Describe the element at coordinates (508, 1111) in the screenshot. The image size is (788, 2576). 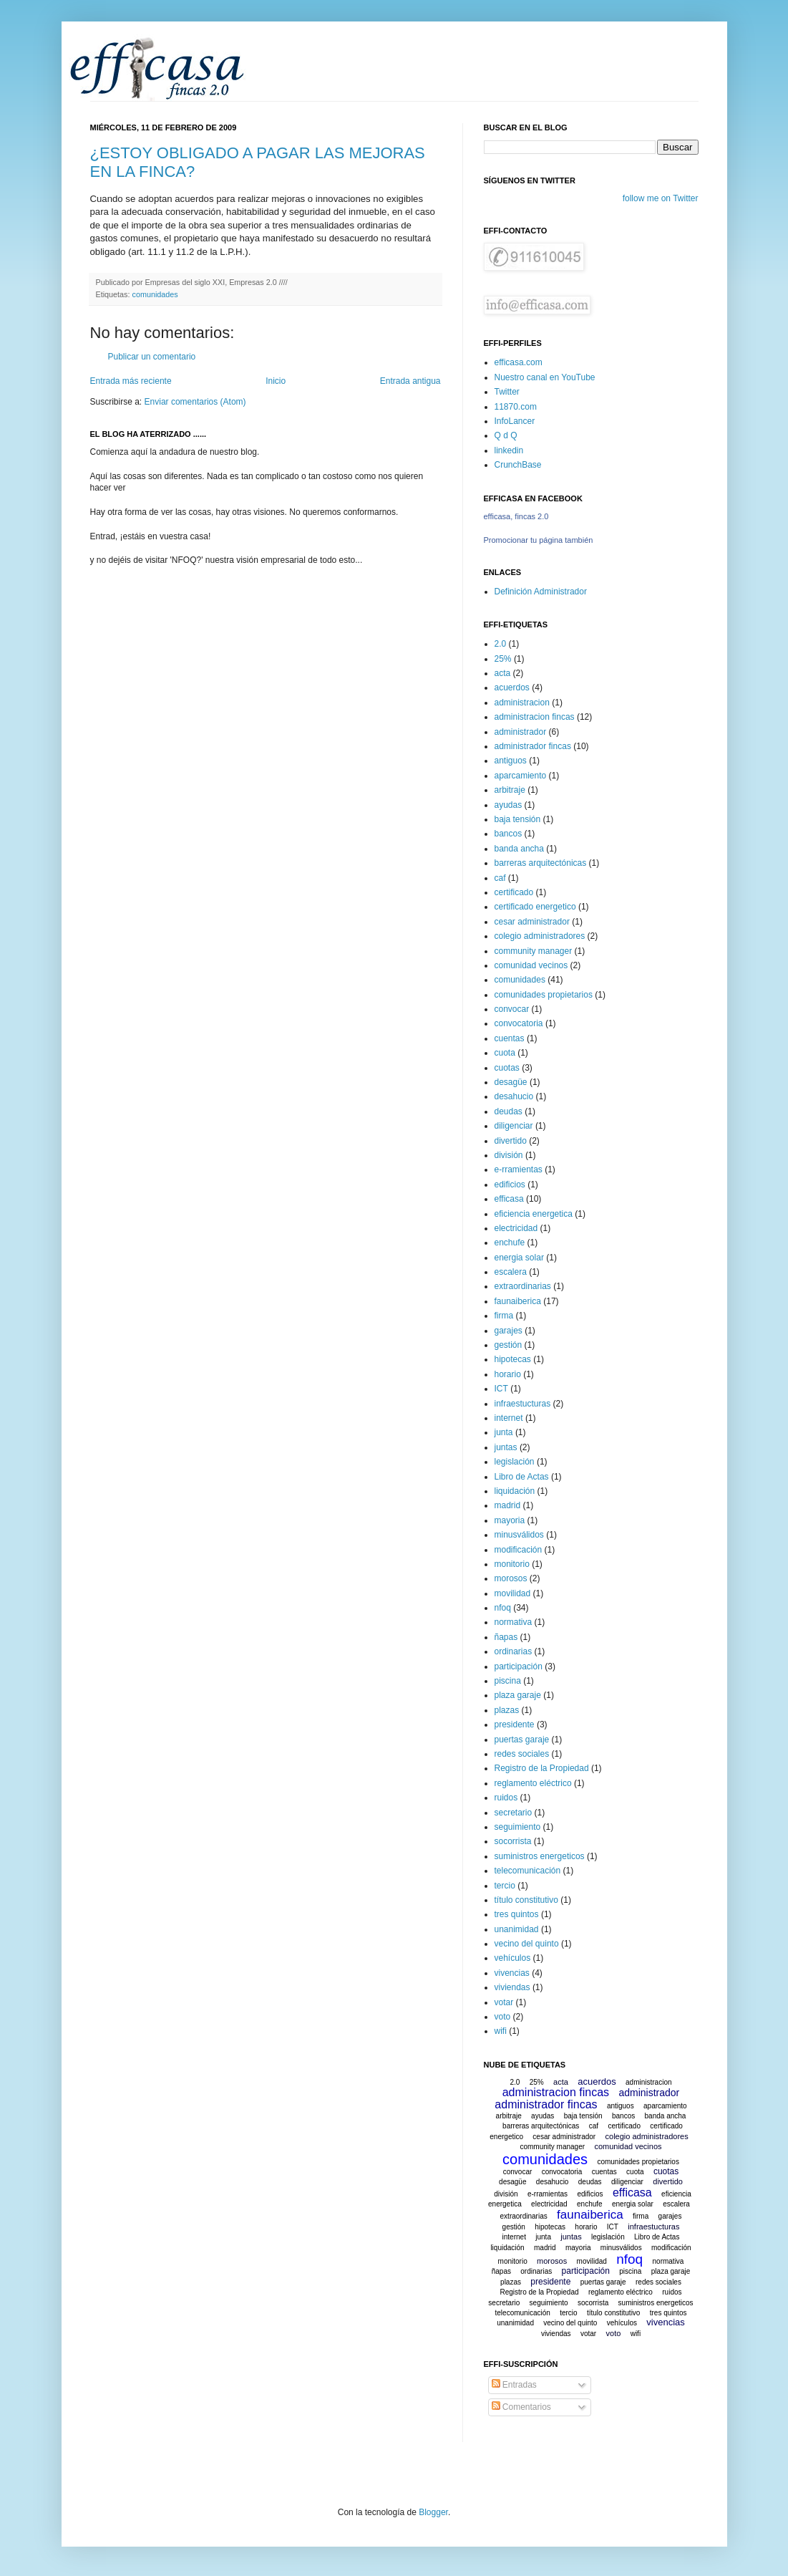
I see `deudas` at that location.